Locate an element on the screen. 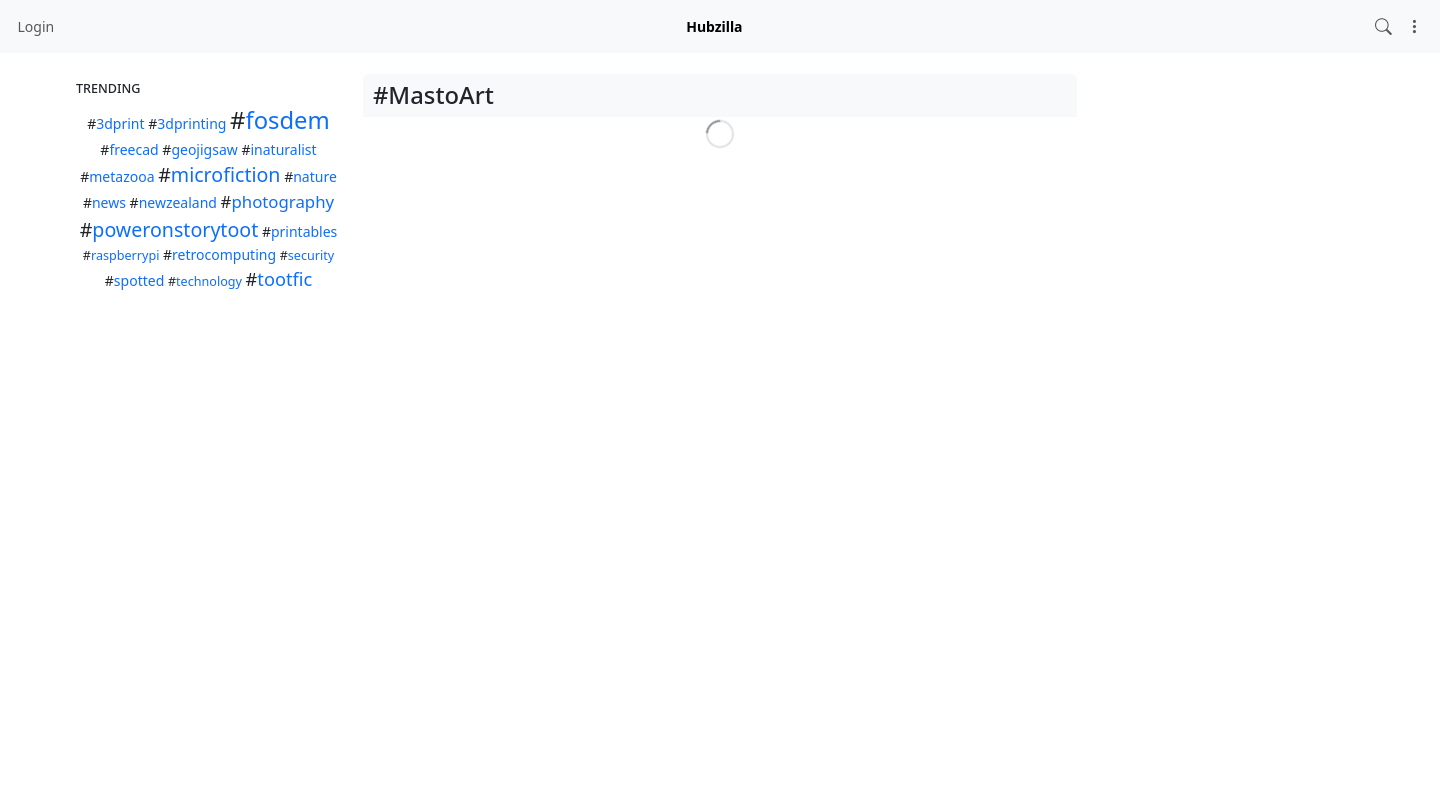  news is located at coordinates (109, 202).